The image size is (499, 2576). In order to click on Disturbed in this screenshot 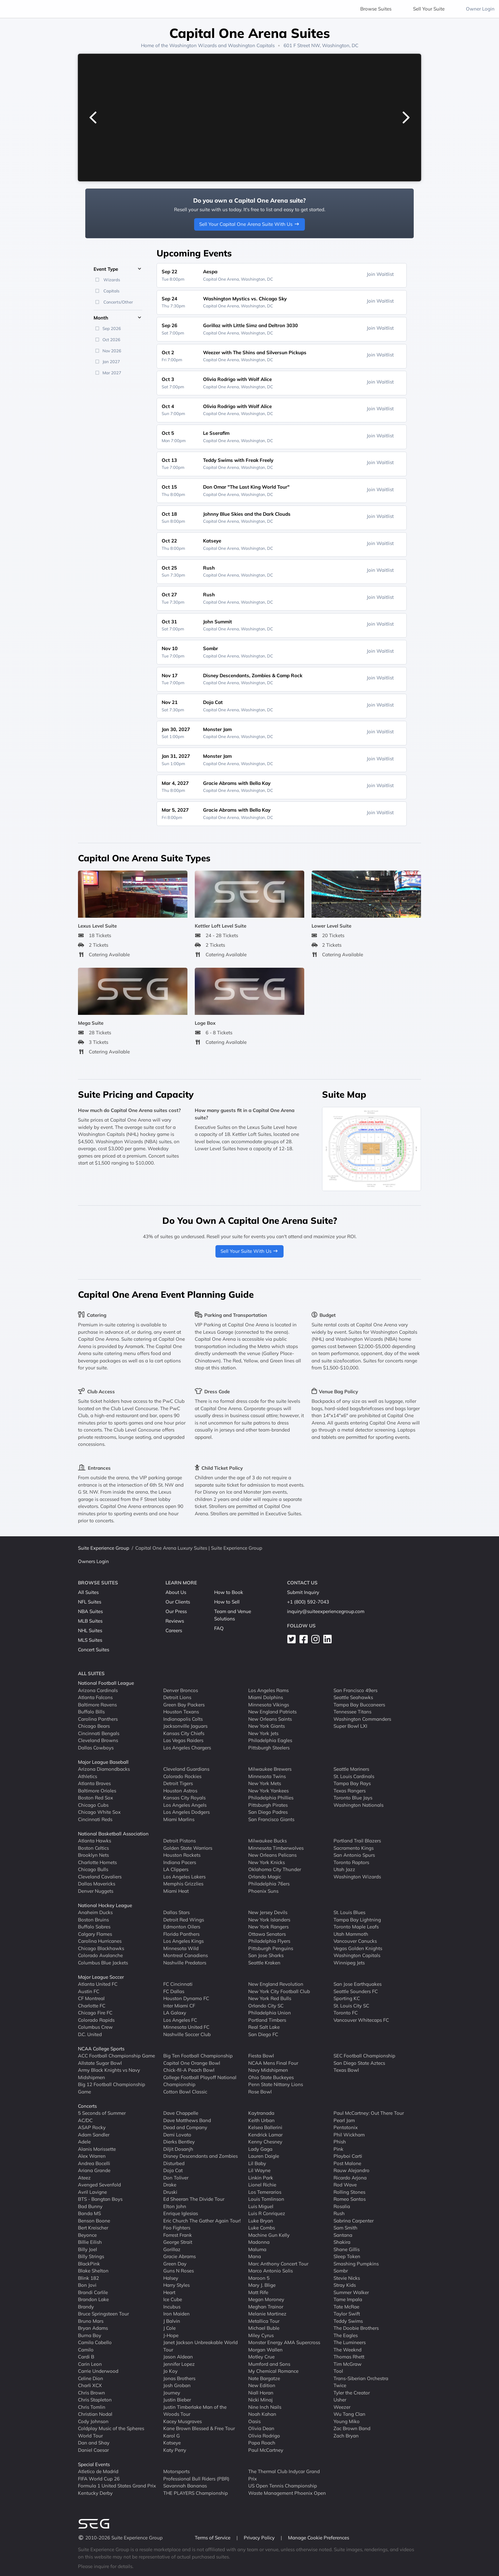, I will do `click(174, 2163)`.